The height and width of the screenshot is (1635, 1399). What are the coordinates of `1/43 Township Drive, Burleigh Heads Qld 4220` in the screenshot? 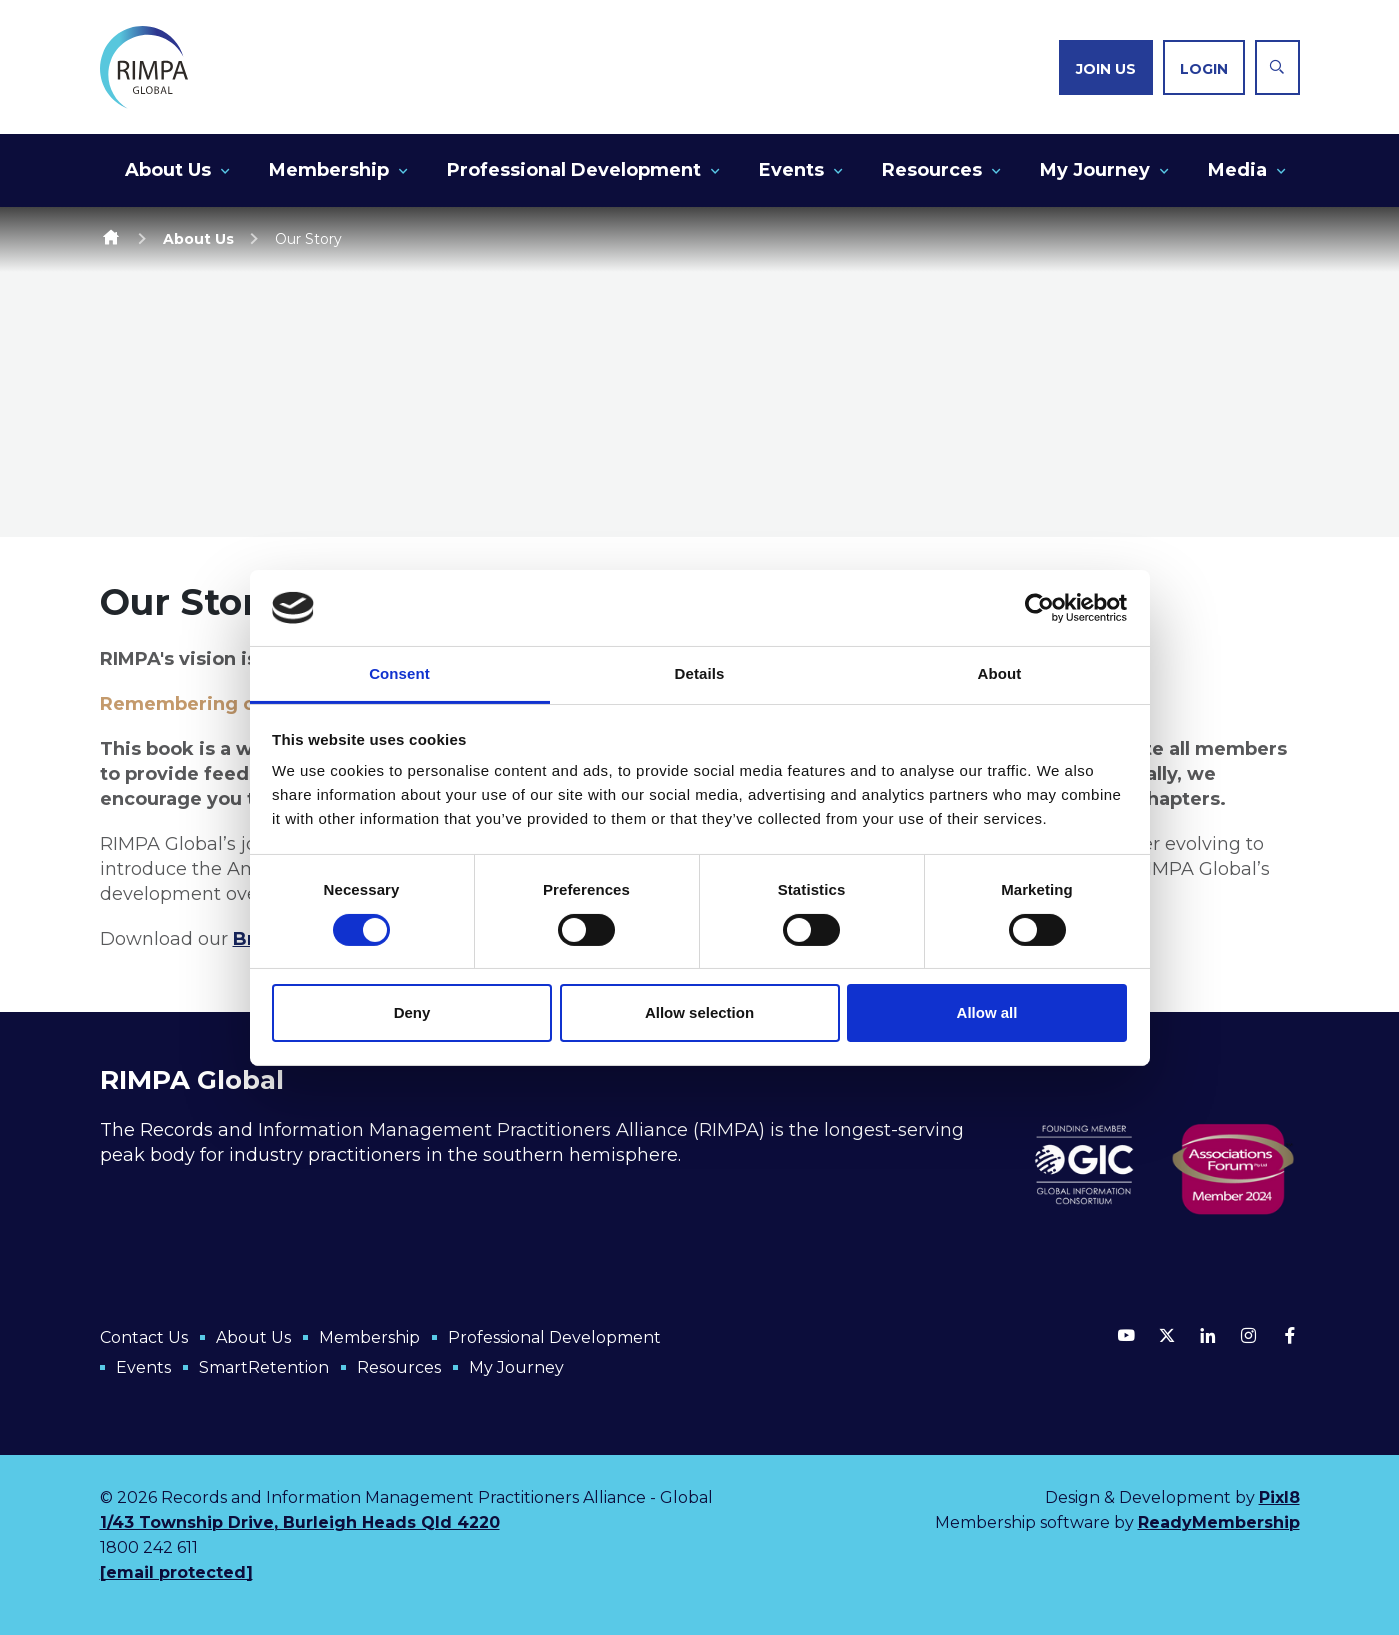 It's located at (300, 1522).